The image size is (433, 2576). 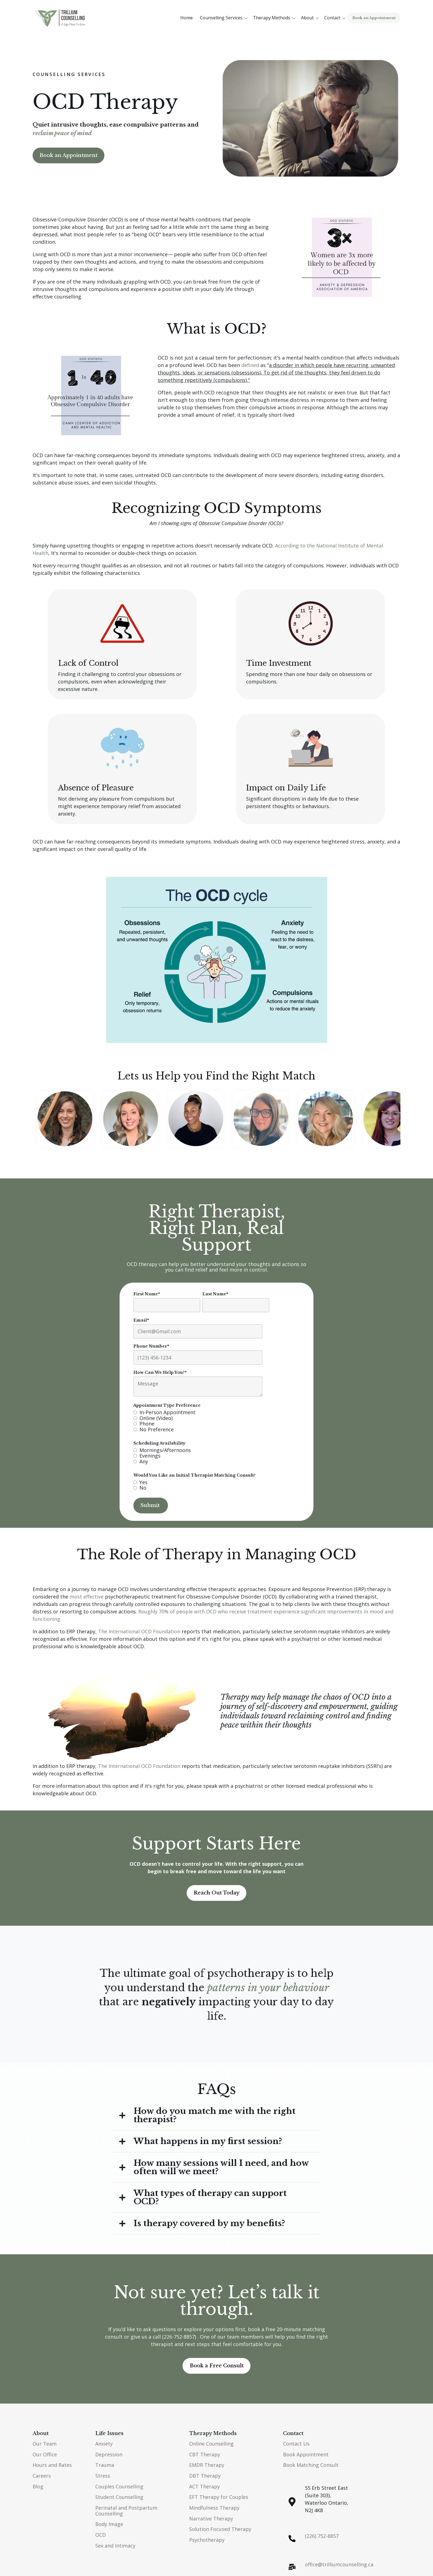 I want to click on Narrative Therapy [menuitem], so click(x=211, y=2518).